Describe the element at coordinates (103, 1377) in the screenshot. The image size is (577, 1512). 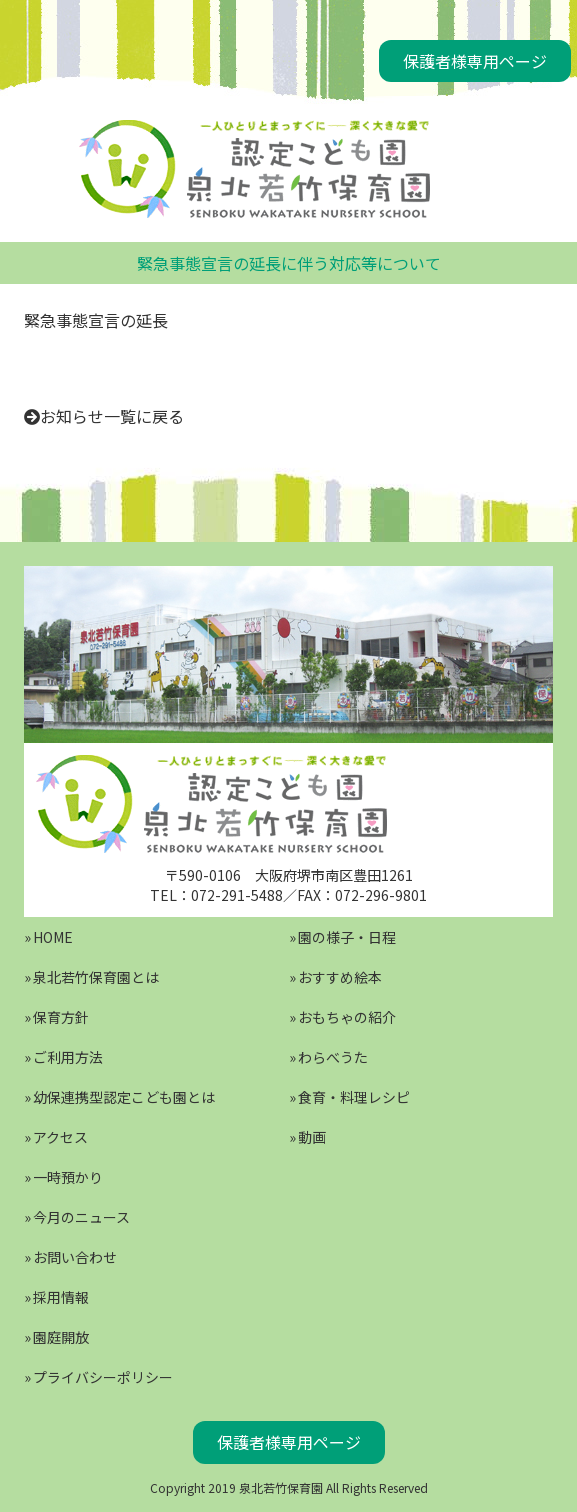
I see `プライバシーポリシー` at that location.